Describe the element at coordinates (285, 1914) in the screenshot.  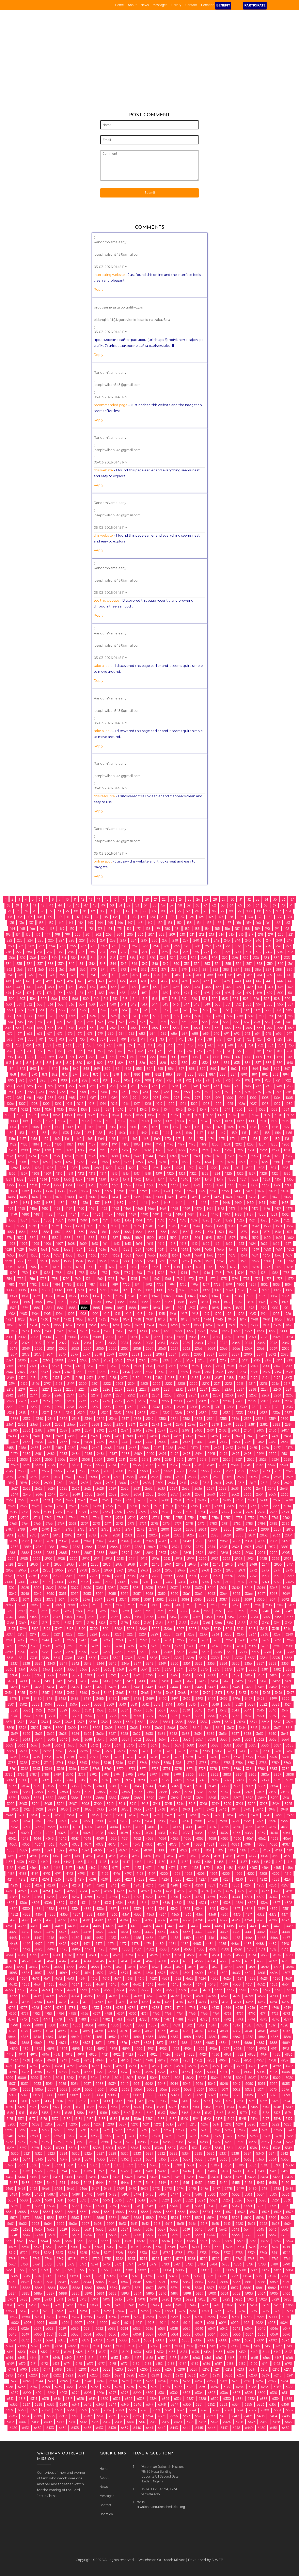
I see `4374` at that location.